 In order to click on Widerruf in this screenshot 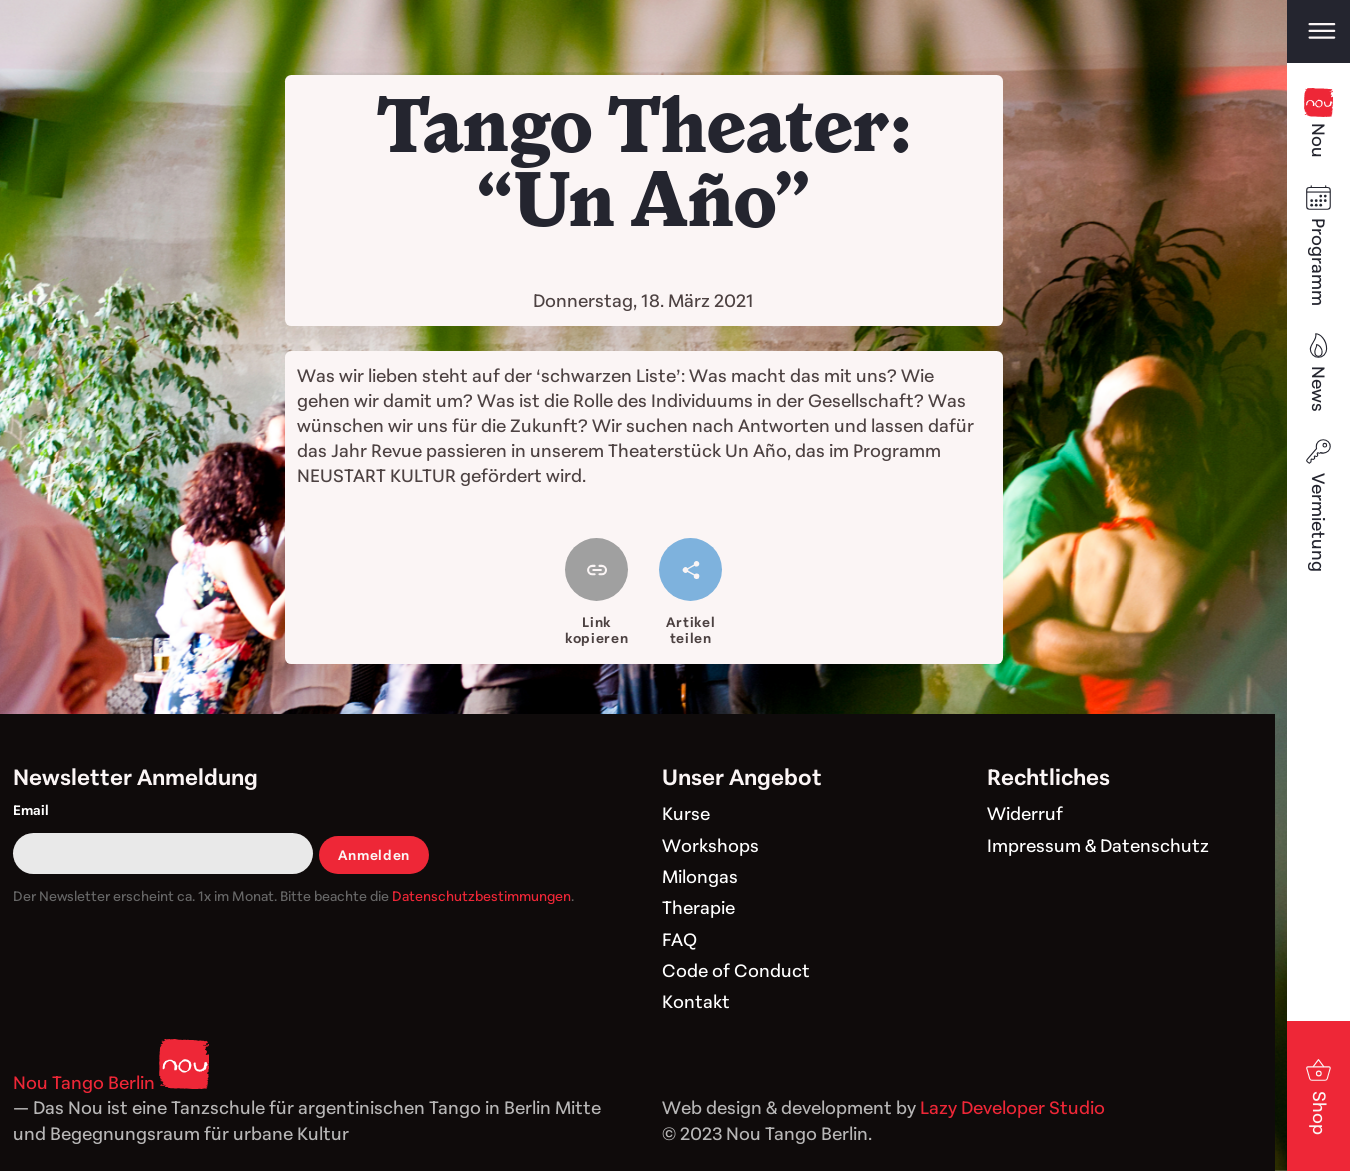, I will do `click(1025, 813)`.